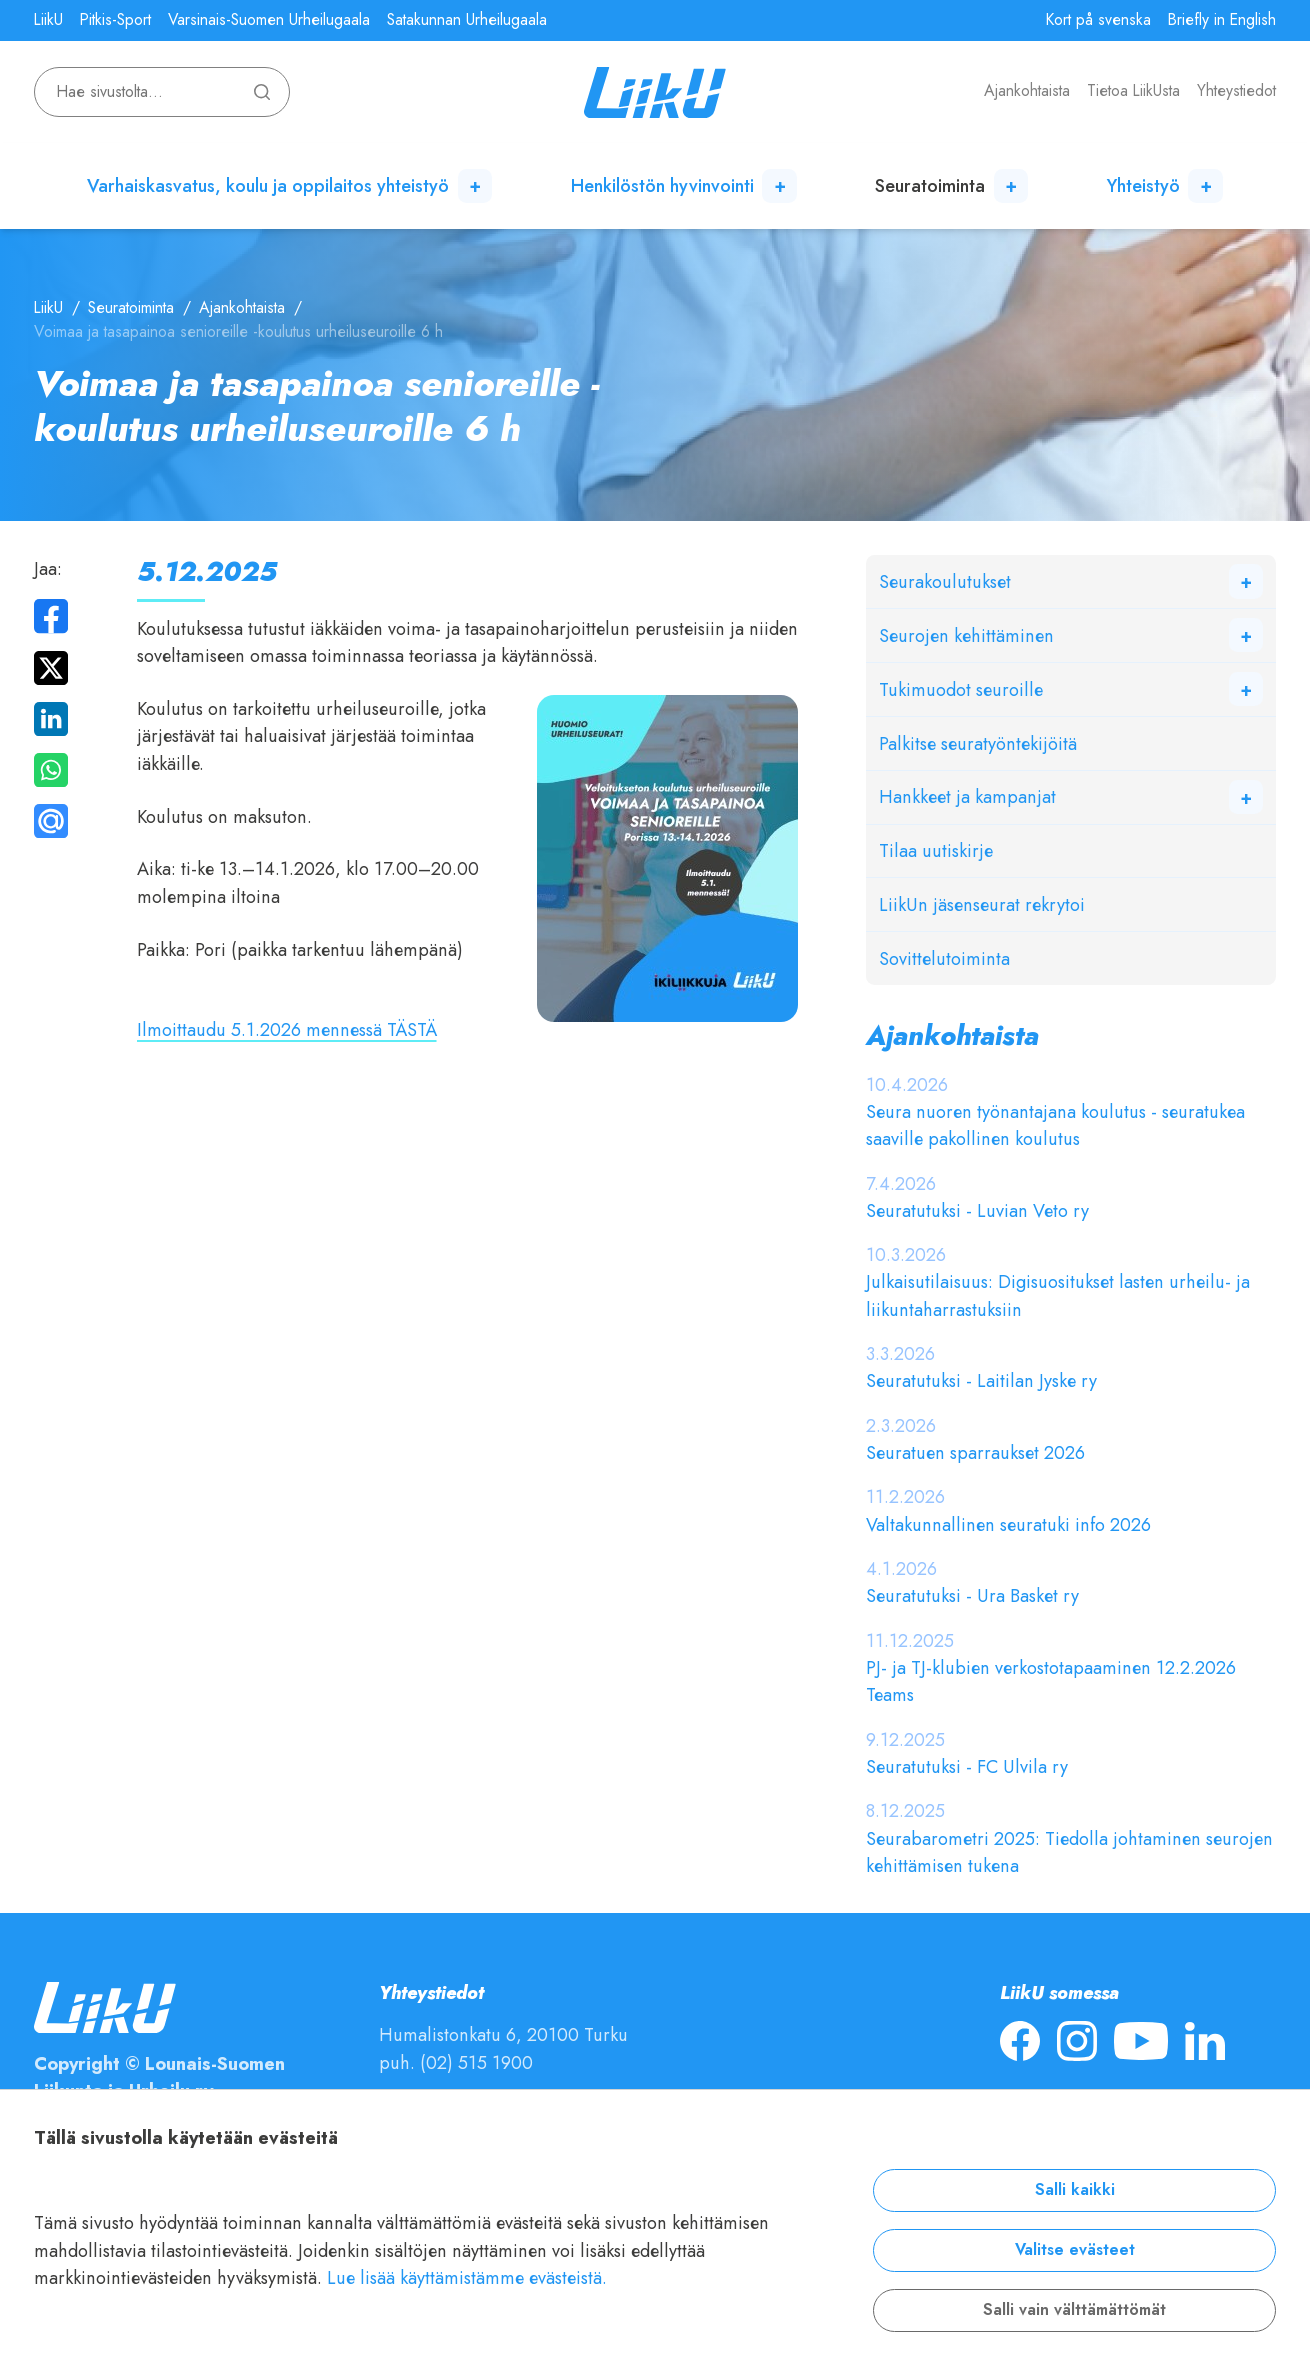  I want to click on Salli kaikki, so click(1075, 2190).